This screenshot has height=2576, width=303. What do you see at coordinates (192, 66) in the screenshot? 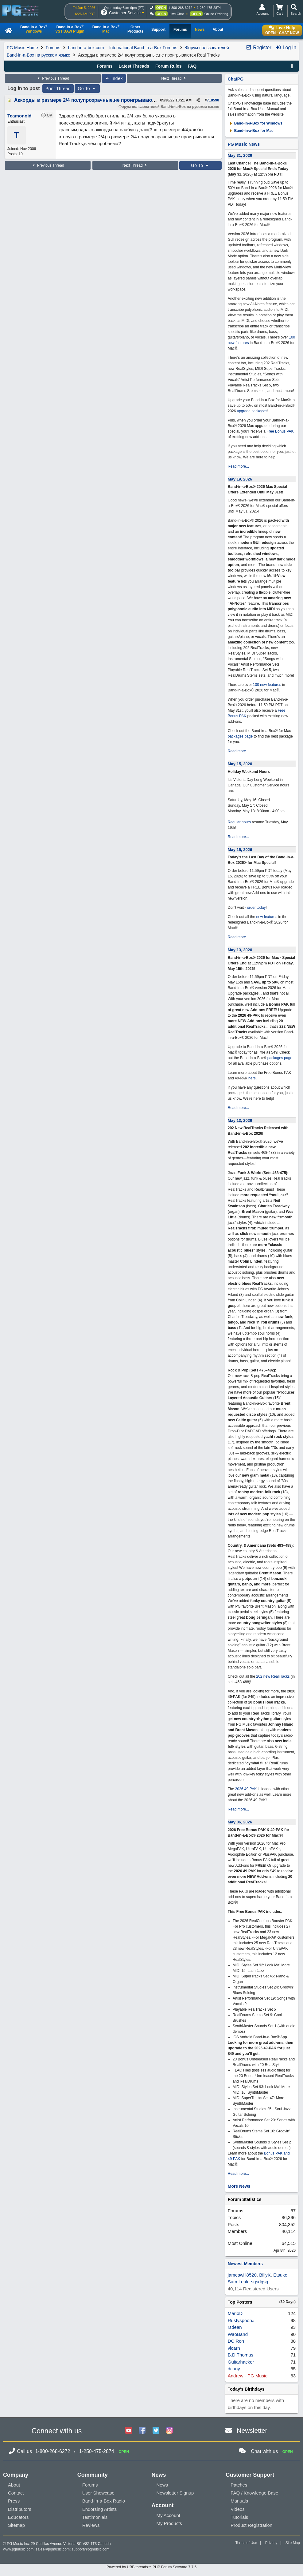
I see `FAQ` at bounding box center [192, 66].